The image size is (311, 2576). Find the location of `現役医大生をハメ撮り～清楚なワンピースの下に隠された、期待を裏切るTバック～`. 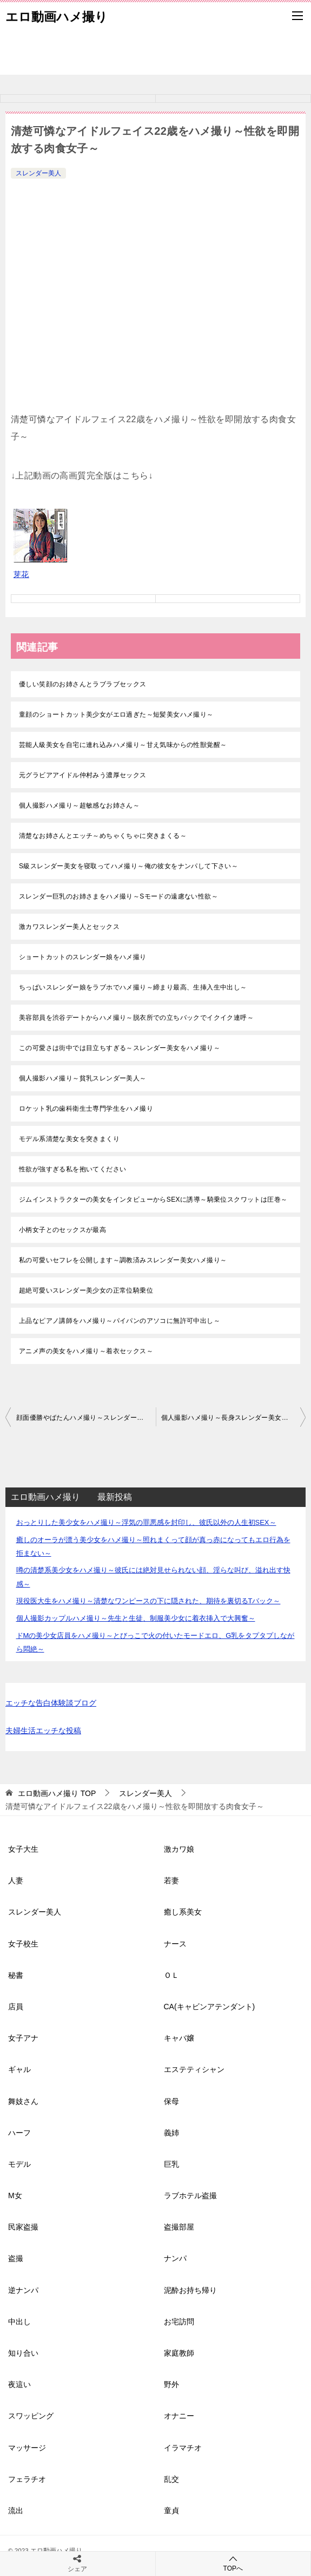

現役医大生をハメ撮り～清楚なワンピースの下に隠された、期待を裏切るTバック～ is located at coordinates (148, 1601).